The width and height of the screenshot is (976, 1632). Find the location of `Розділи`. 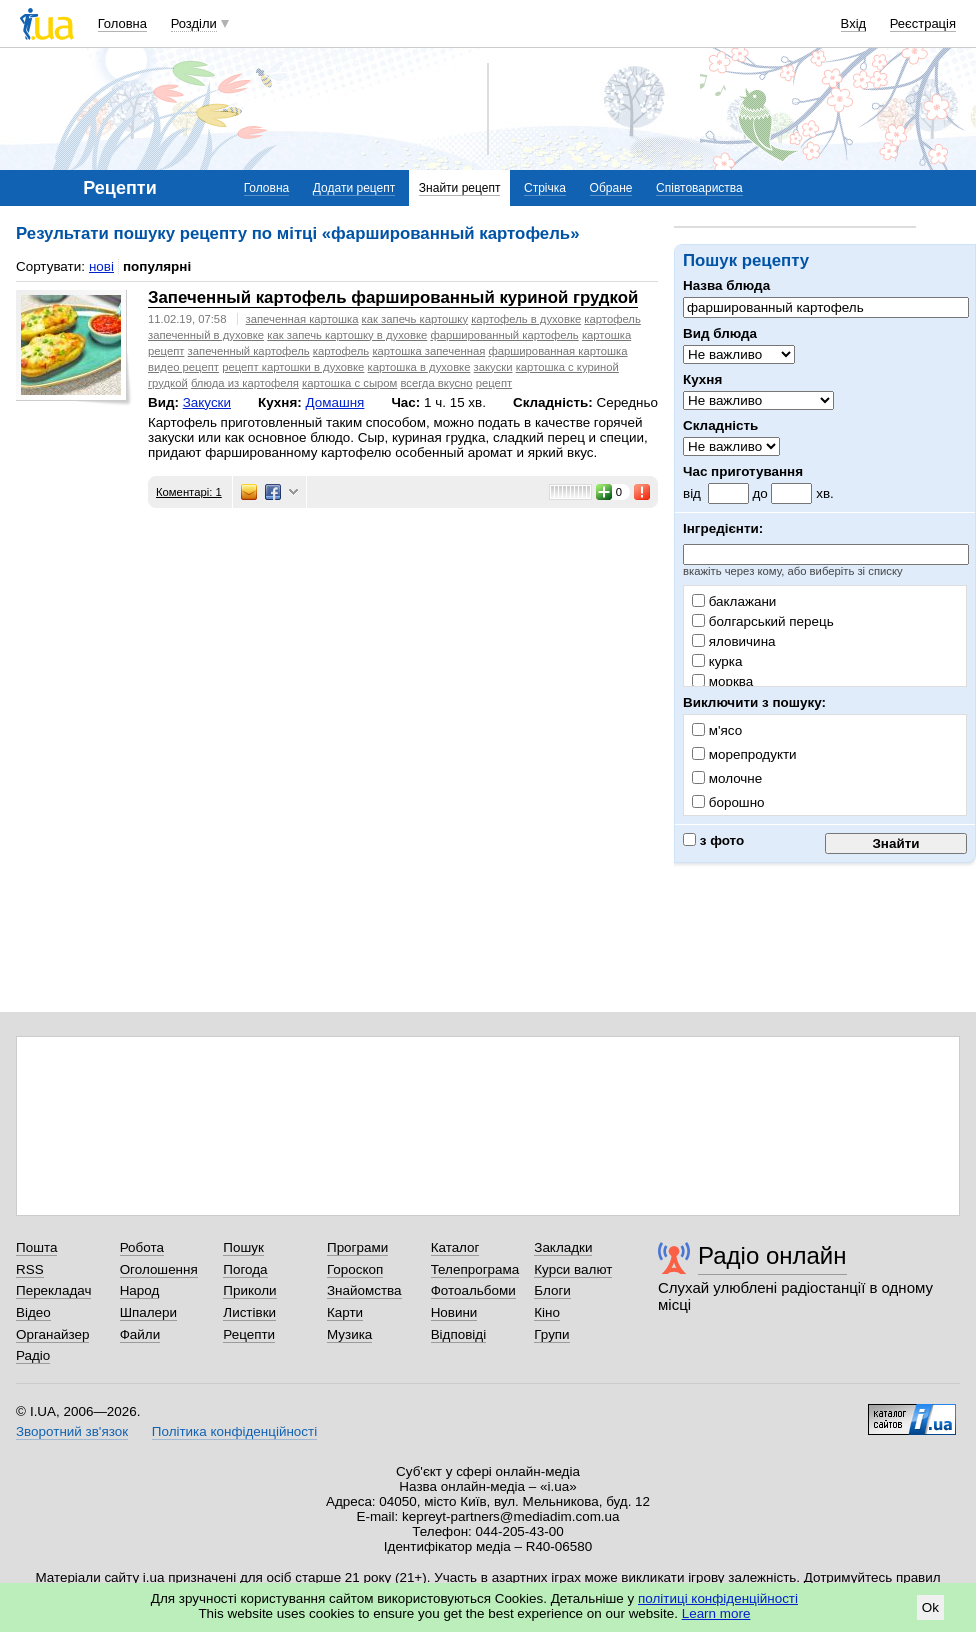

Розділи is located at coordinates (194, 23).